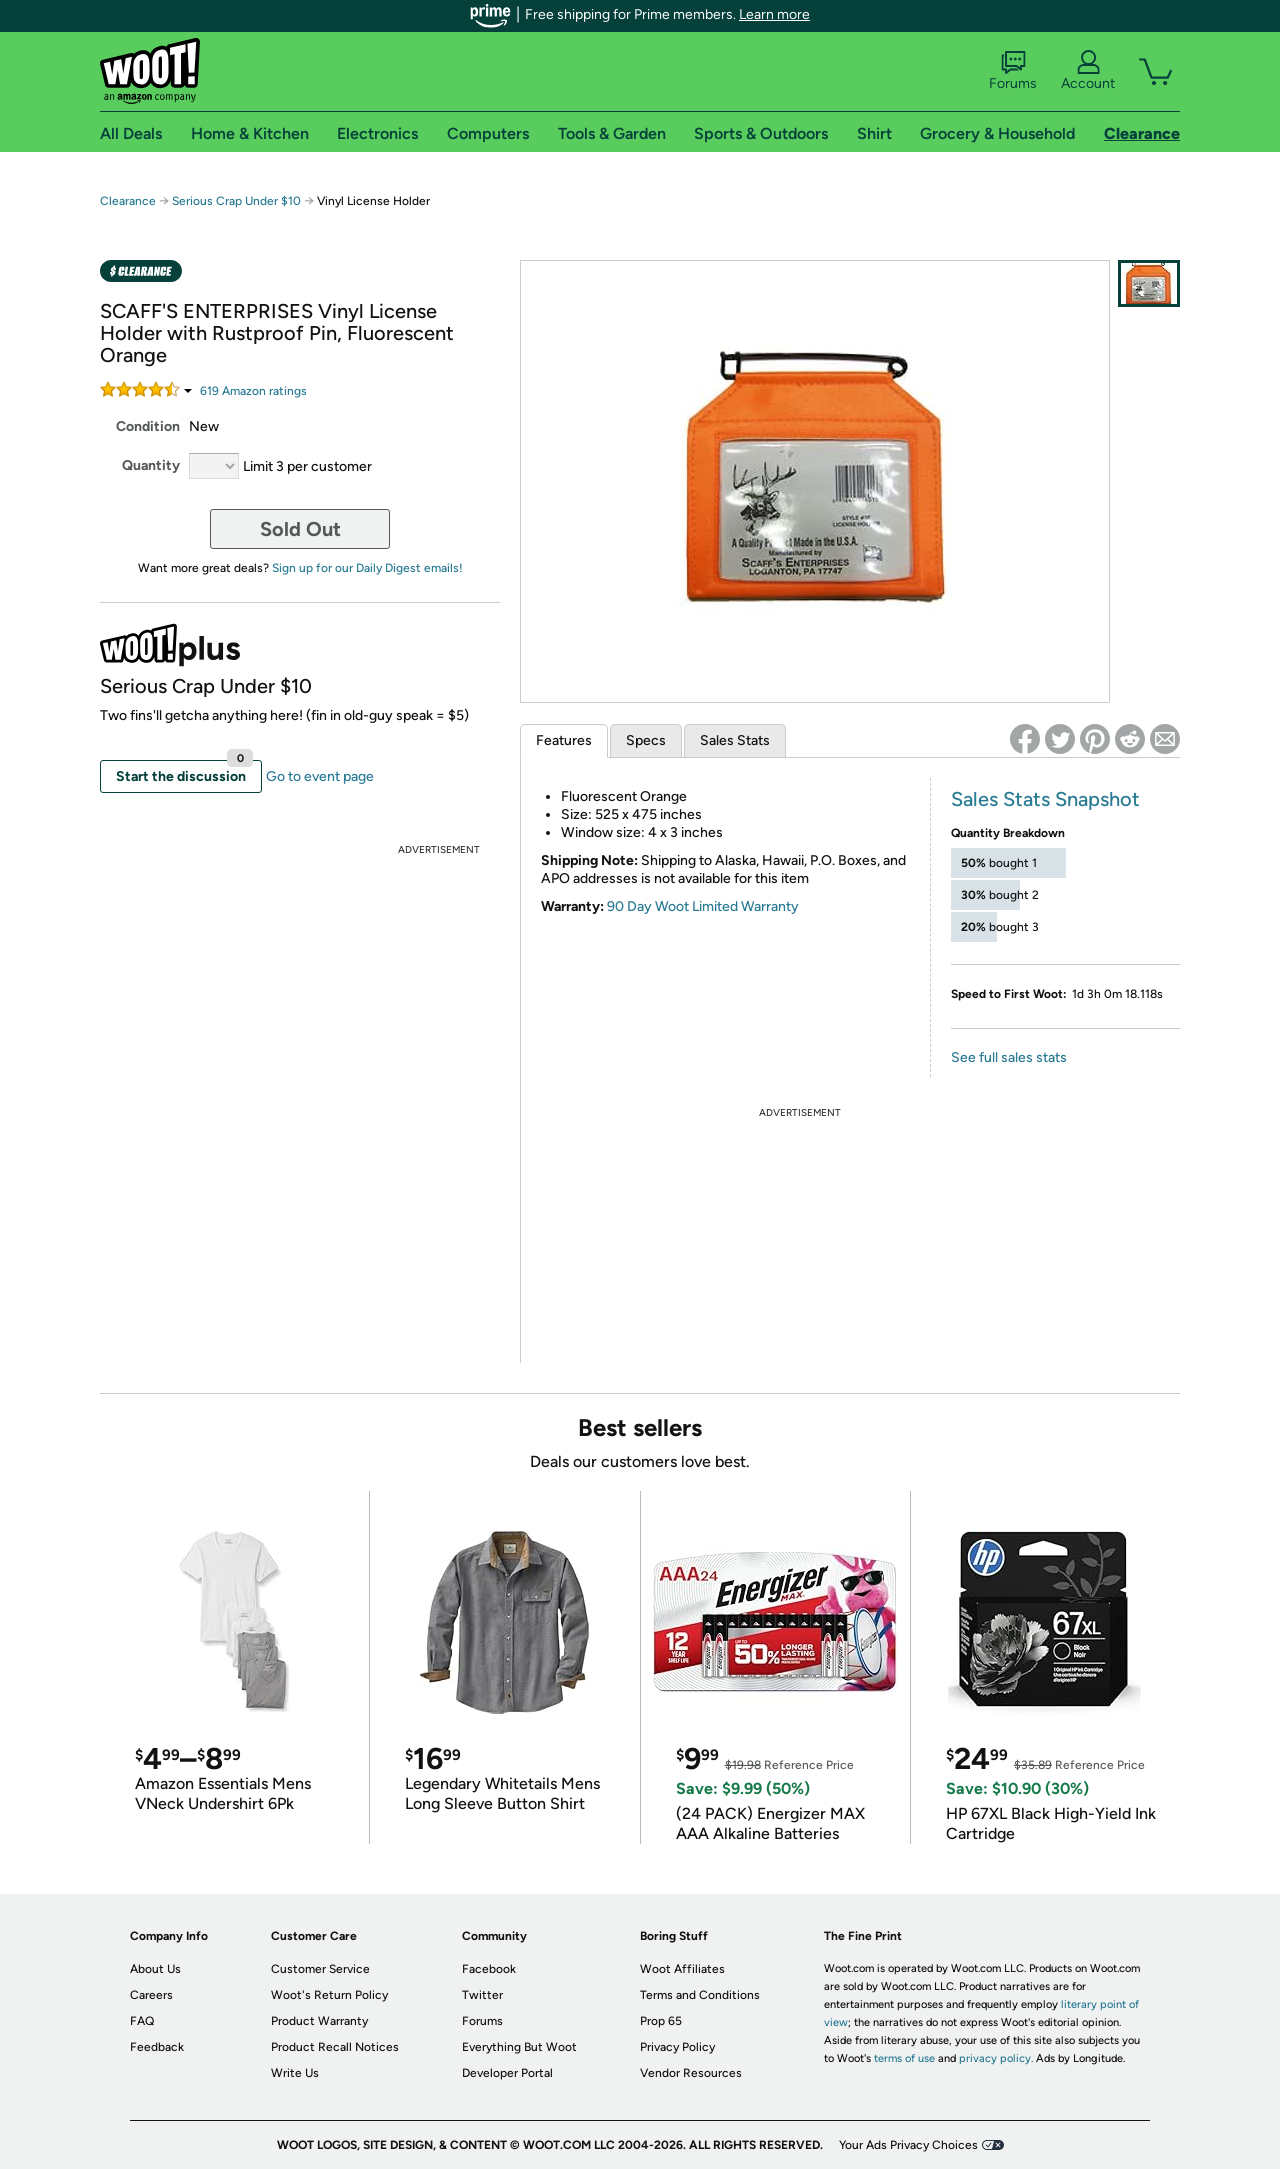 This screenshot has height=2169, width=1280. Describe the element at coordinates (148, 426) in the screenshot. I see `Condition` at that location.